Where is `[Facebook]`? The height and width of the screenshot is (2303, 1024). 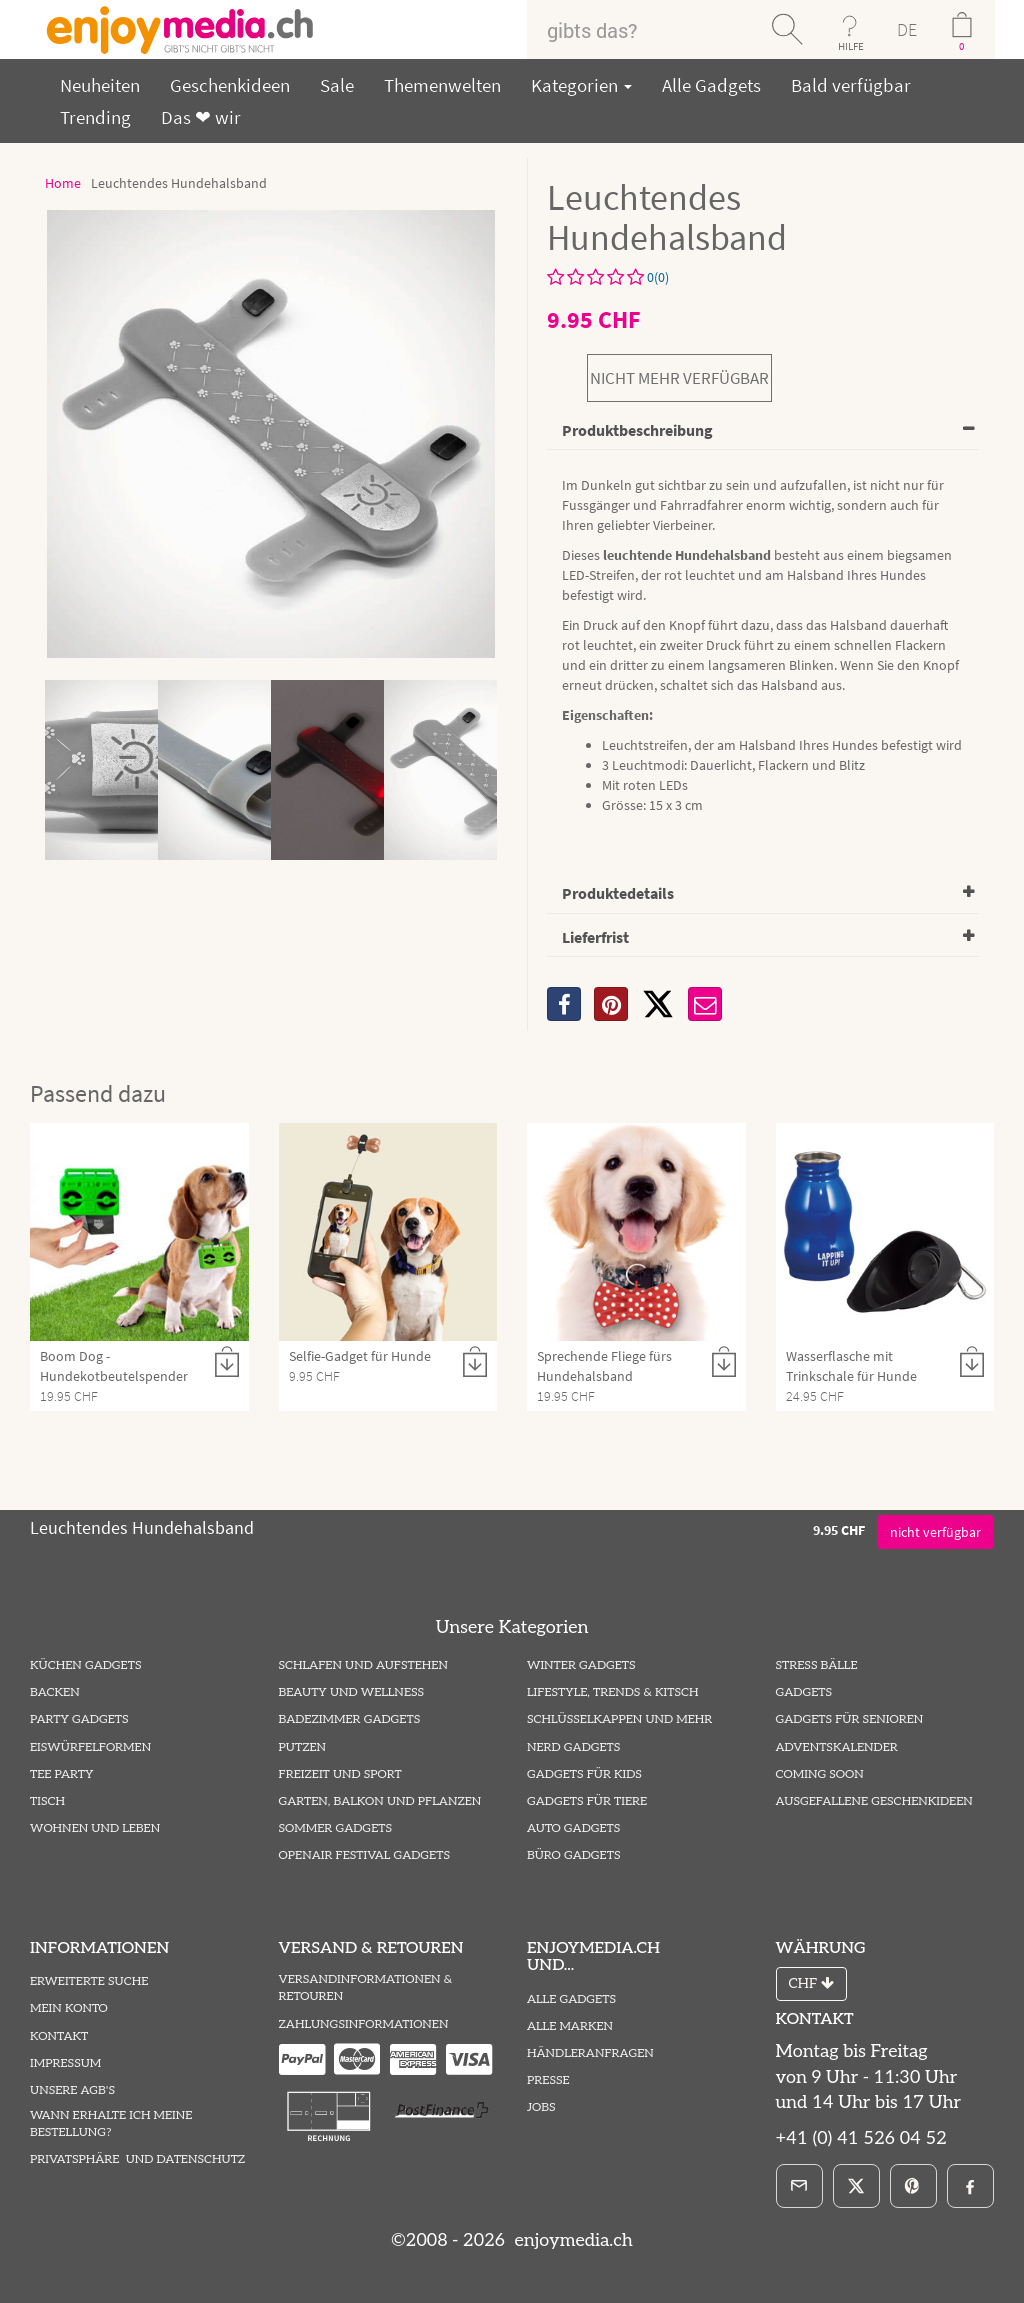 [Facebook] is located at coordinates (970, 2186).